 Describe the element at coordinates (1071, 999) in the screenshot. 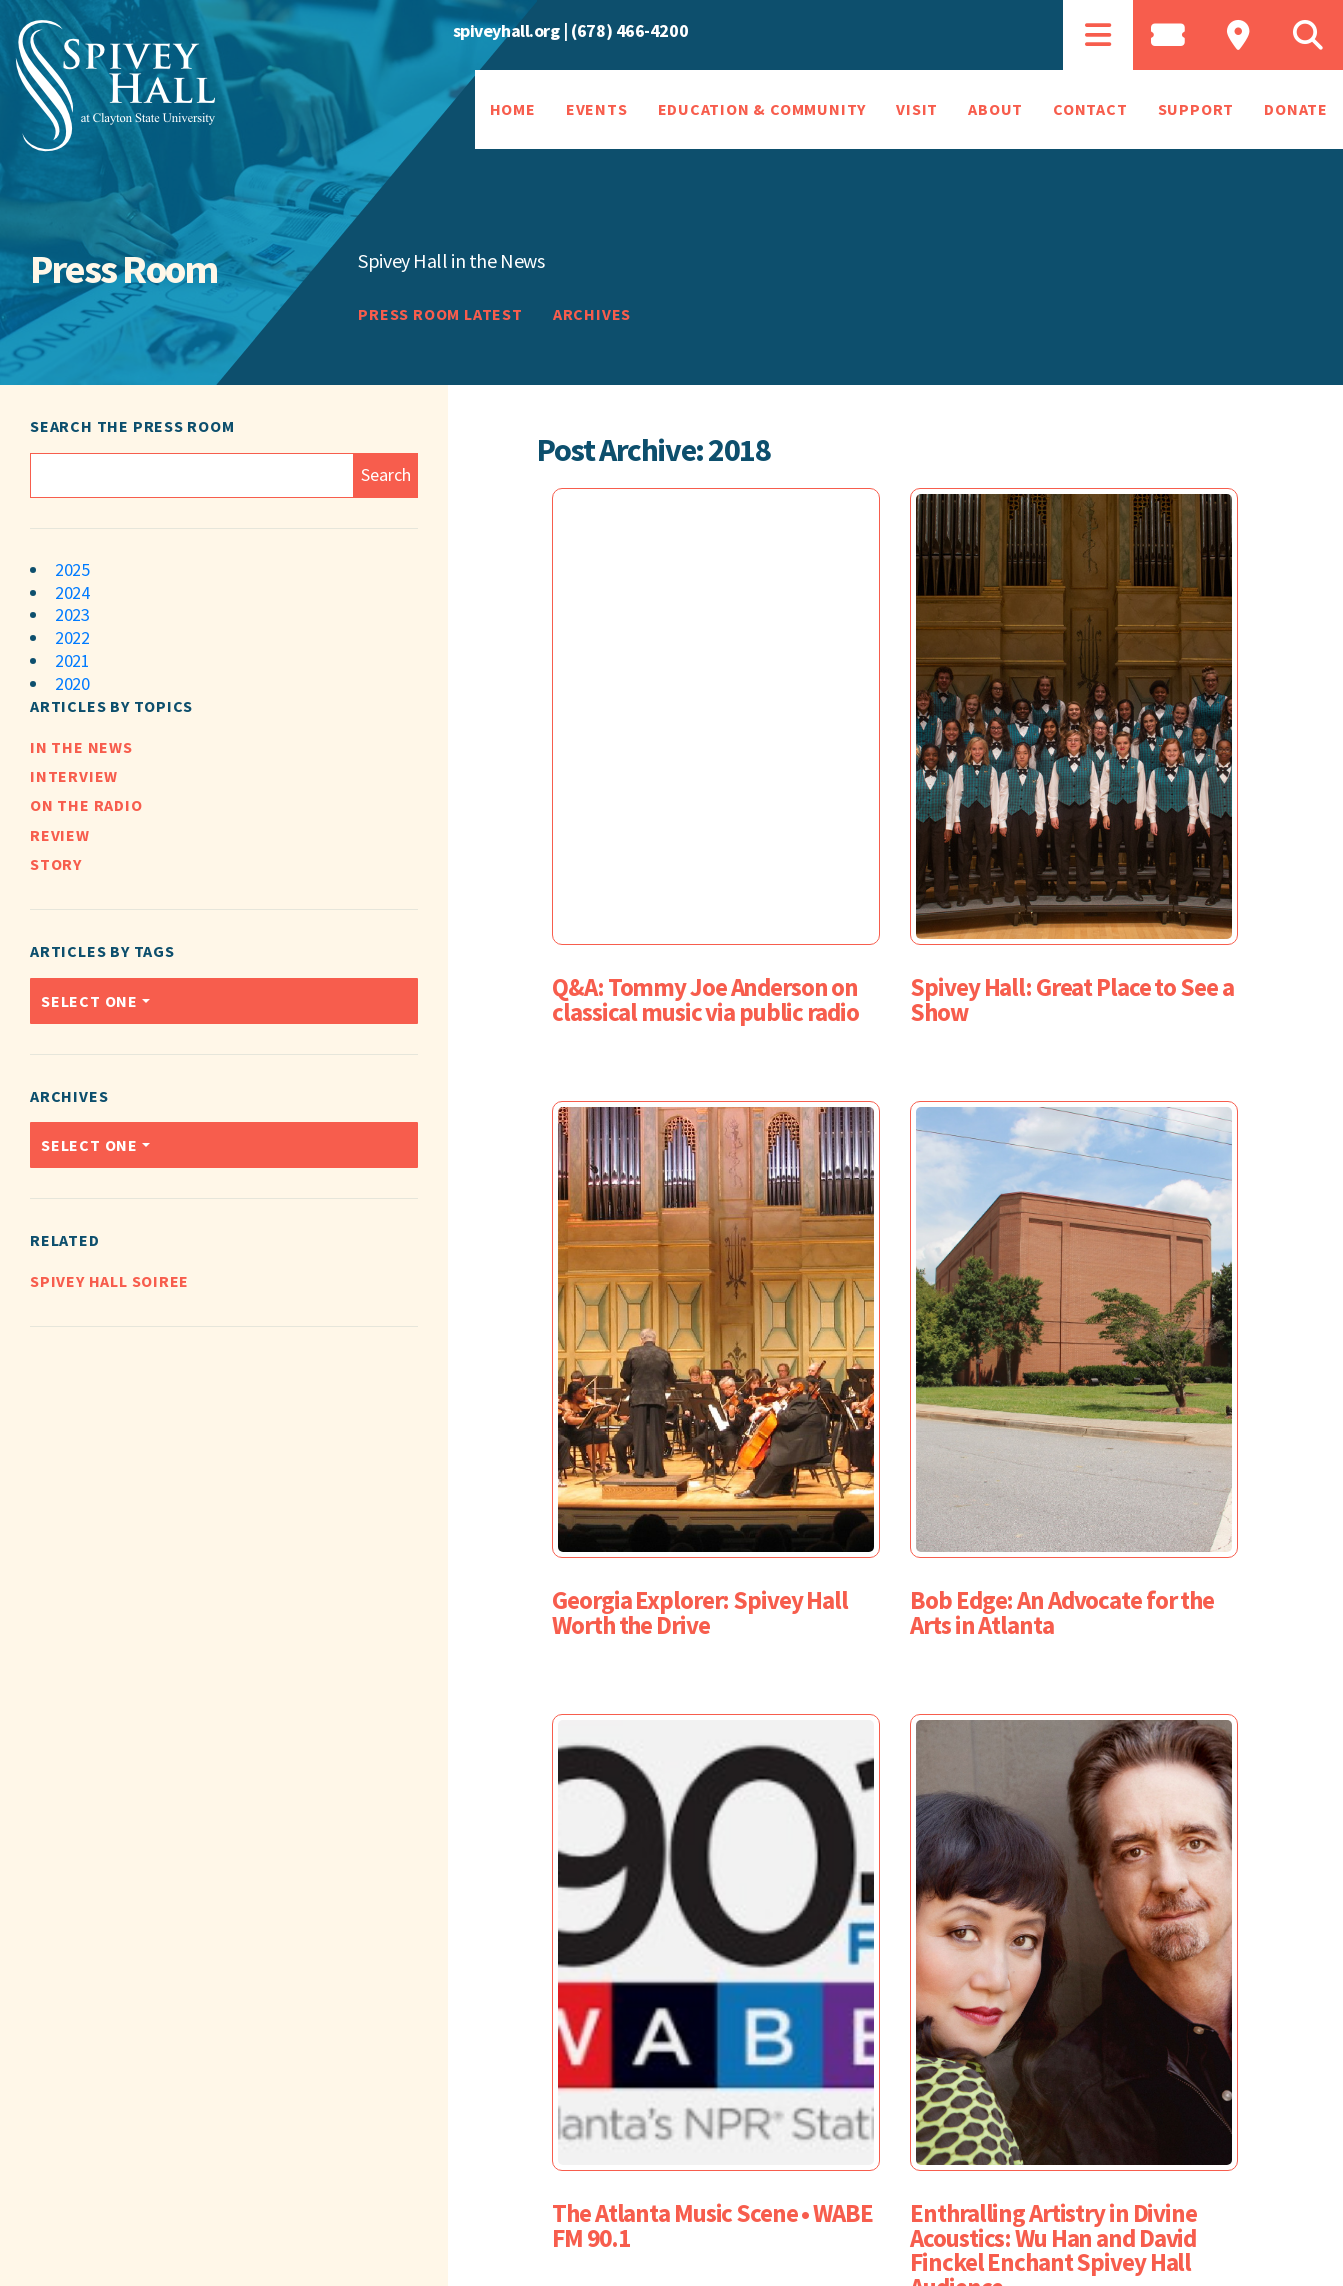

I see `Spivey Hall: Great Place to See a Show` at that location.